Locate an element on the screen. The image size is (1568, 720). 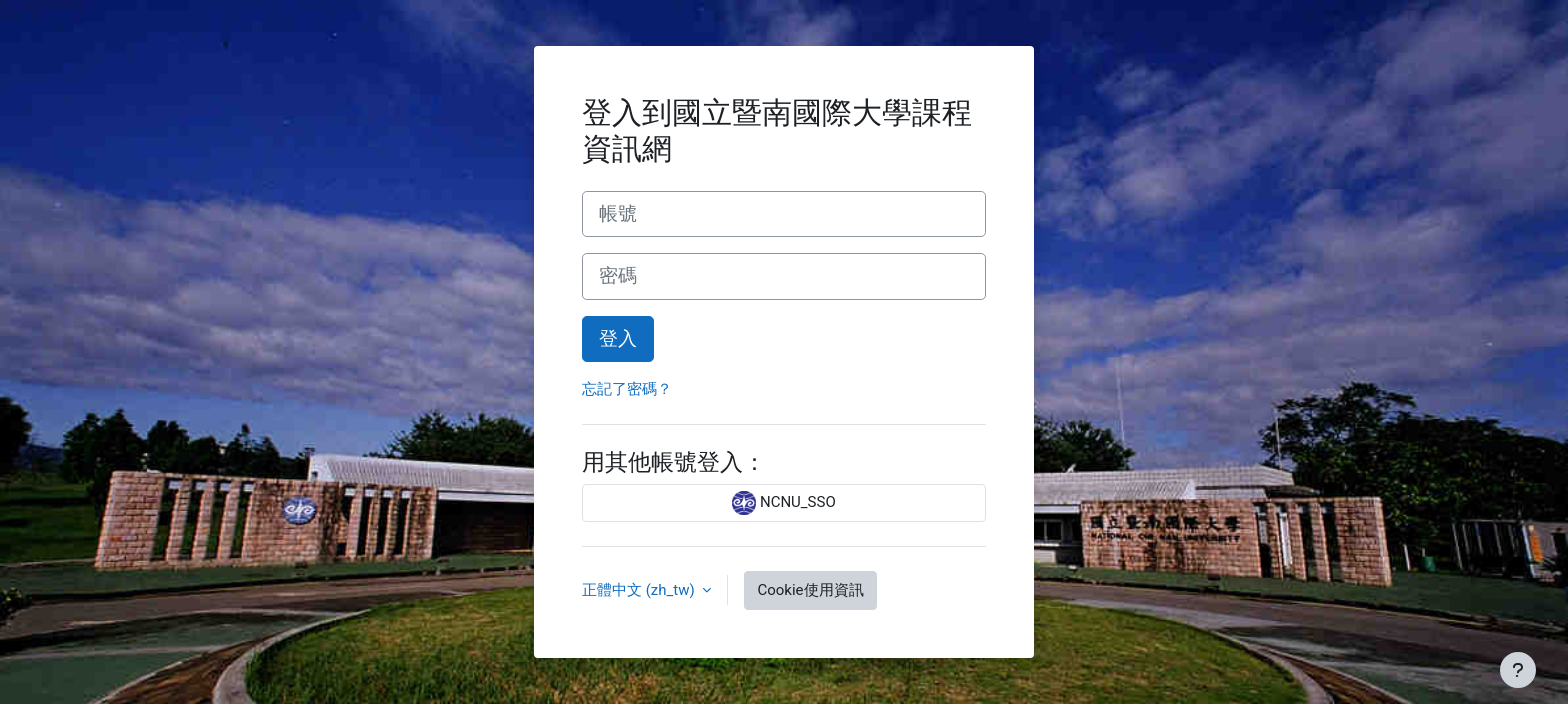
[Show footer] is located at coordinates (1518, 670).